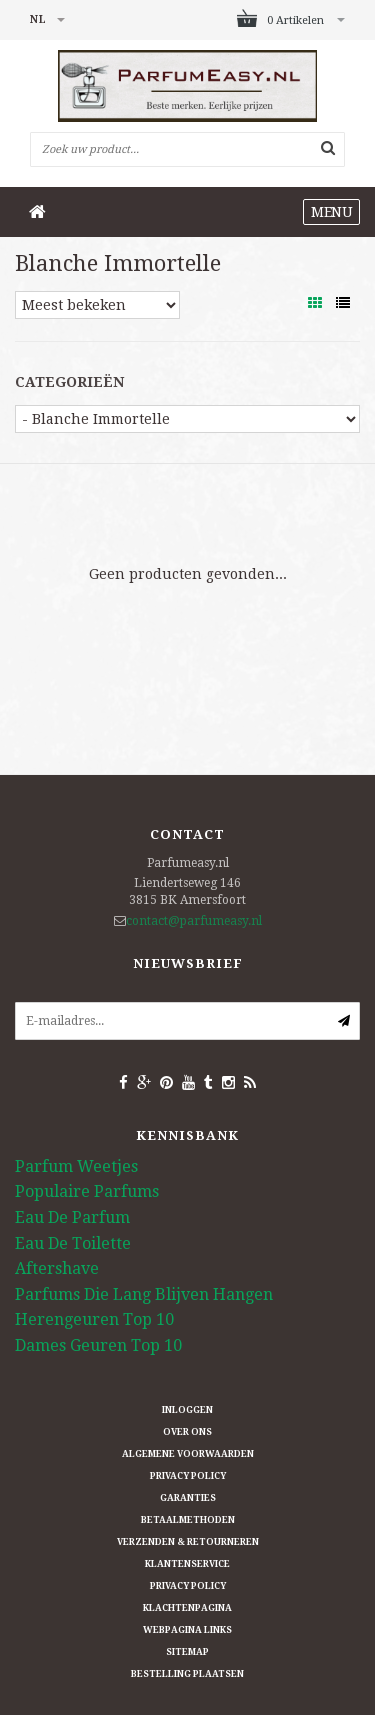  I want to click on contact@parfumeasy.nl, so click(194, 921).